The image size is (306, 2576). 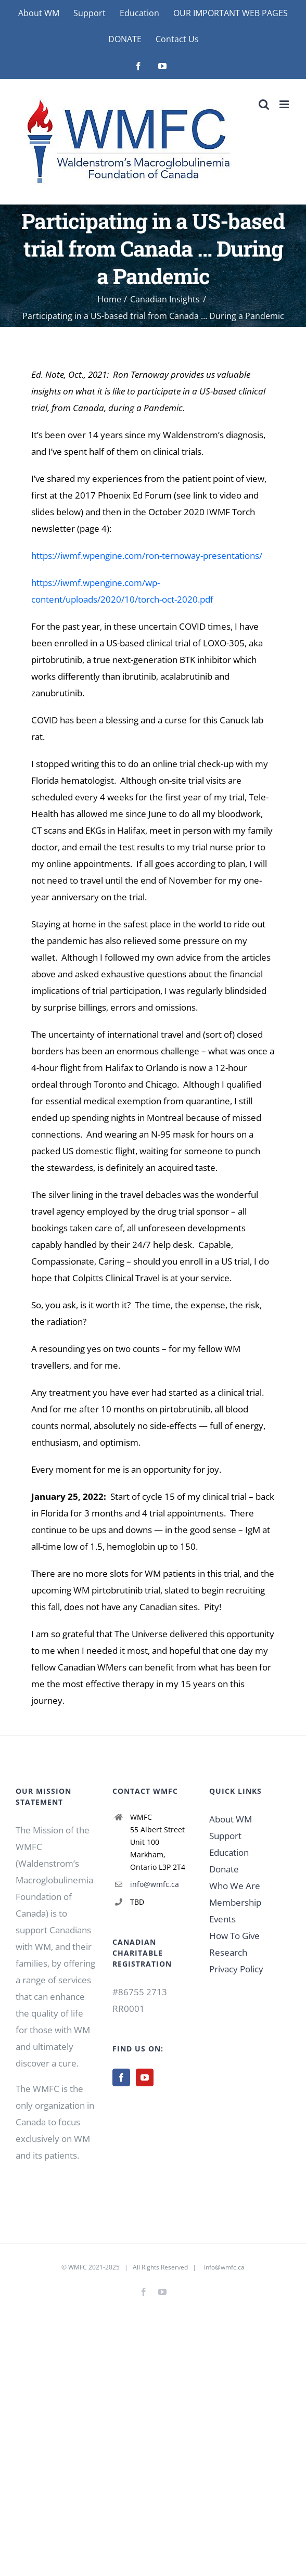 I want to click on [Facebook], so click(x=121, y=2077).